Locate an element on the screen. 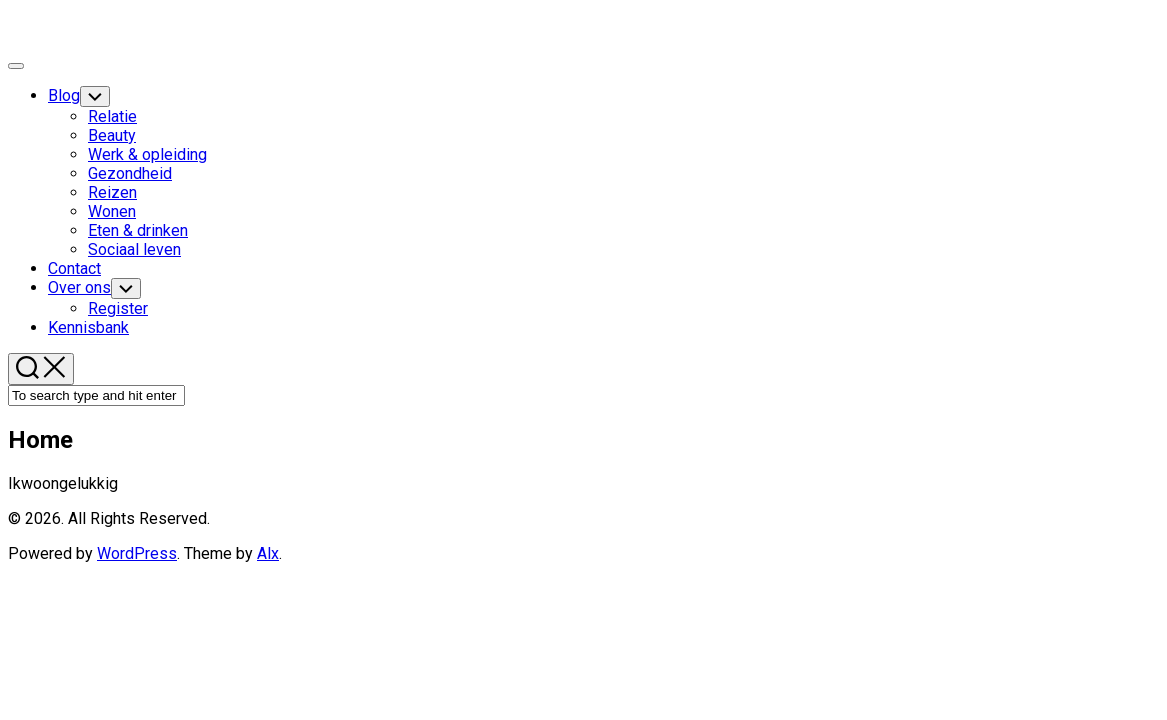 This screenshot has width=1167, height=720. Over ons is located at coordinates (79, 287).